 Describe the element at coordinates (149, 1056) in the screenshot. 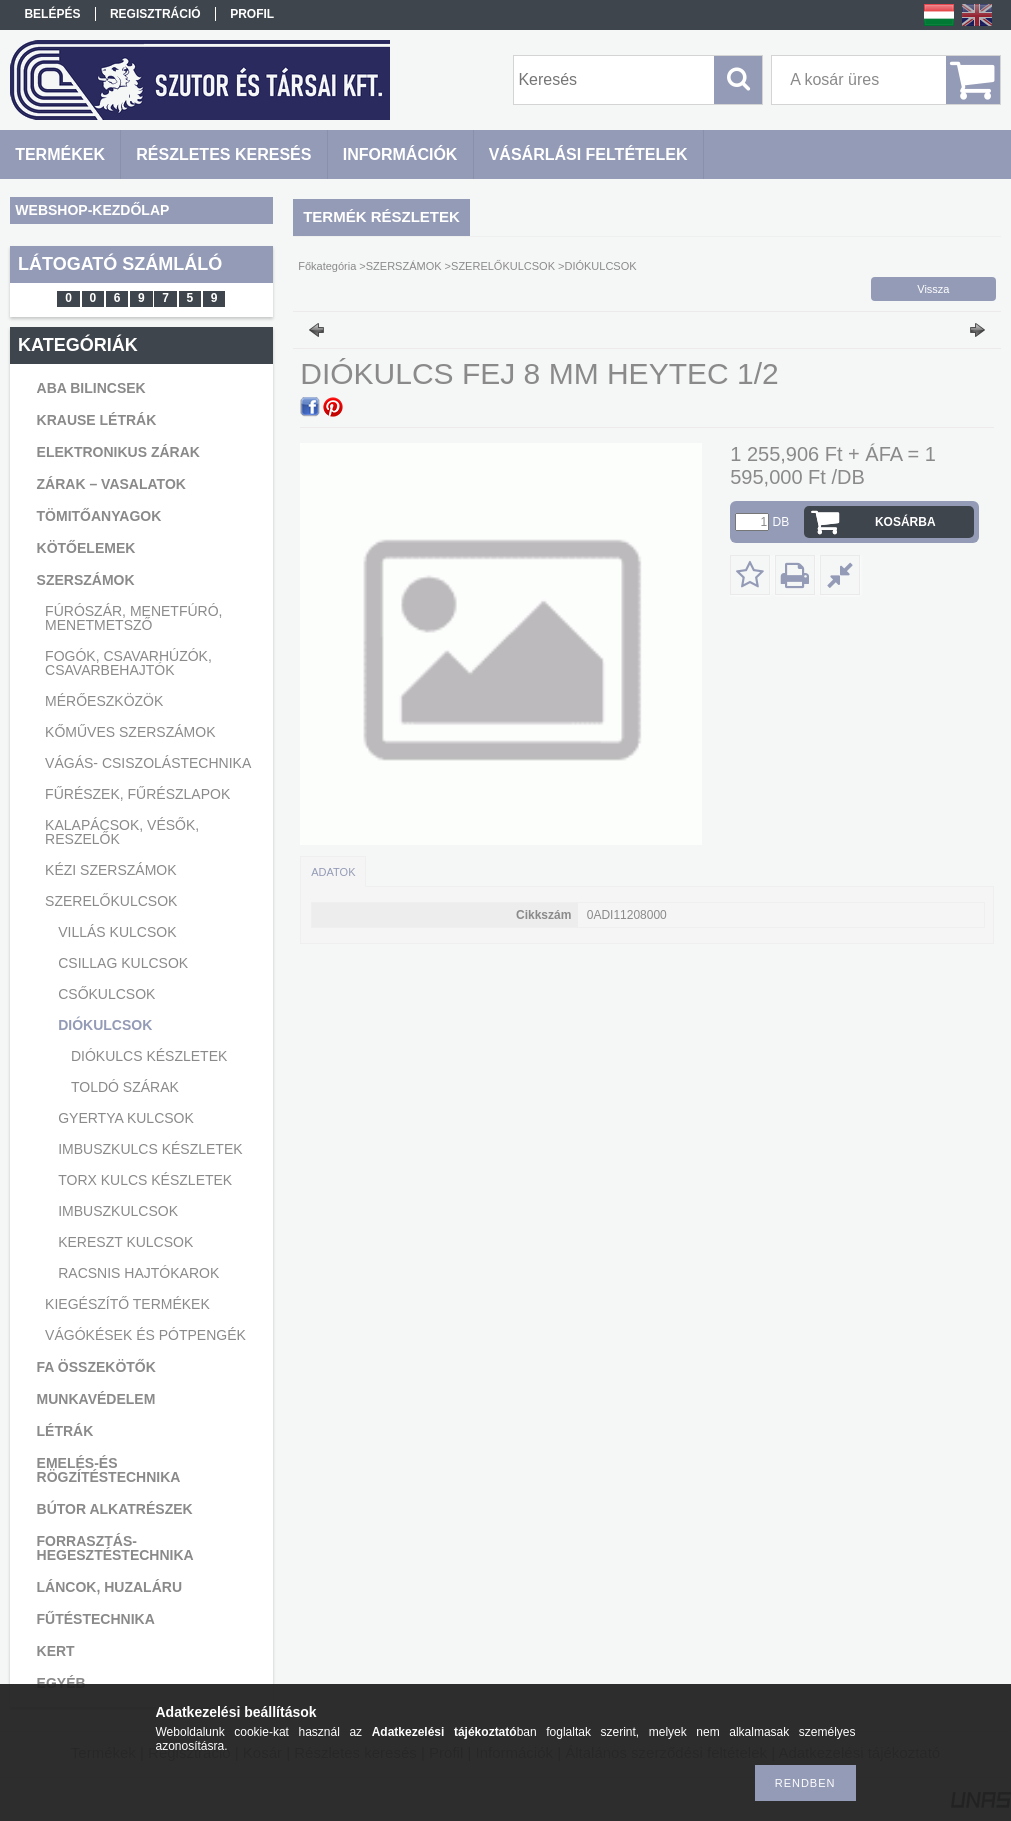

I see `DIÓKULCS KÉSZLETEK` at that location.